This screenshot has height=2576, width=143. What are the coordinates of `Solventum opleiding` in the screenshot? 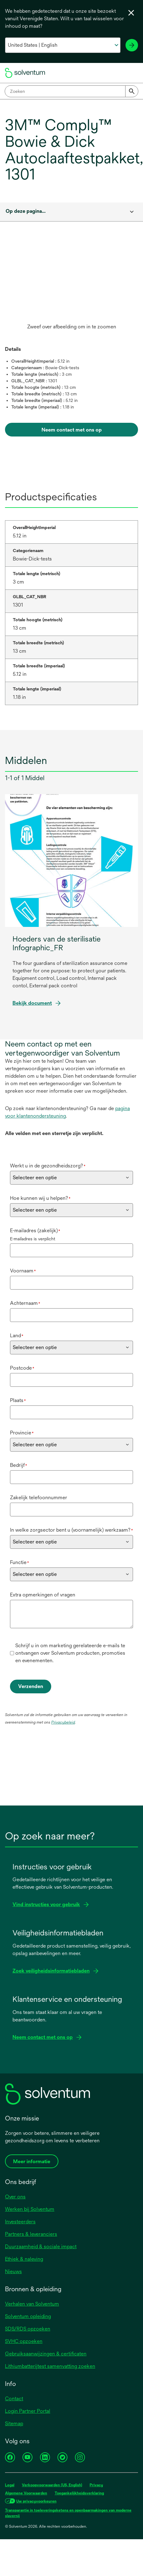 It's located at (28, 2316).